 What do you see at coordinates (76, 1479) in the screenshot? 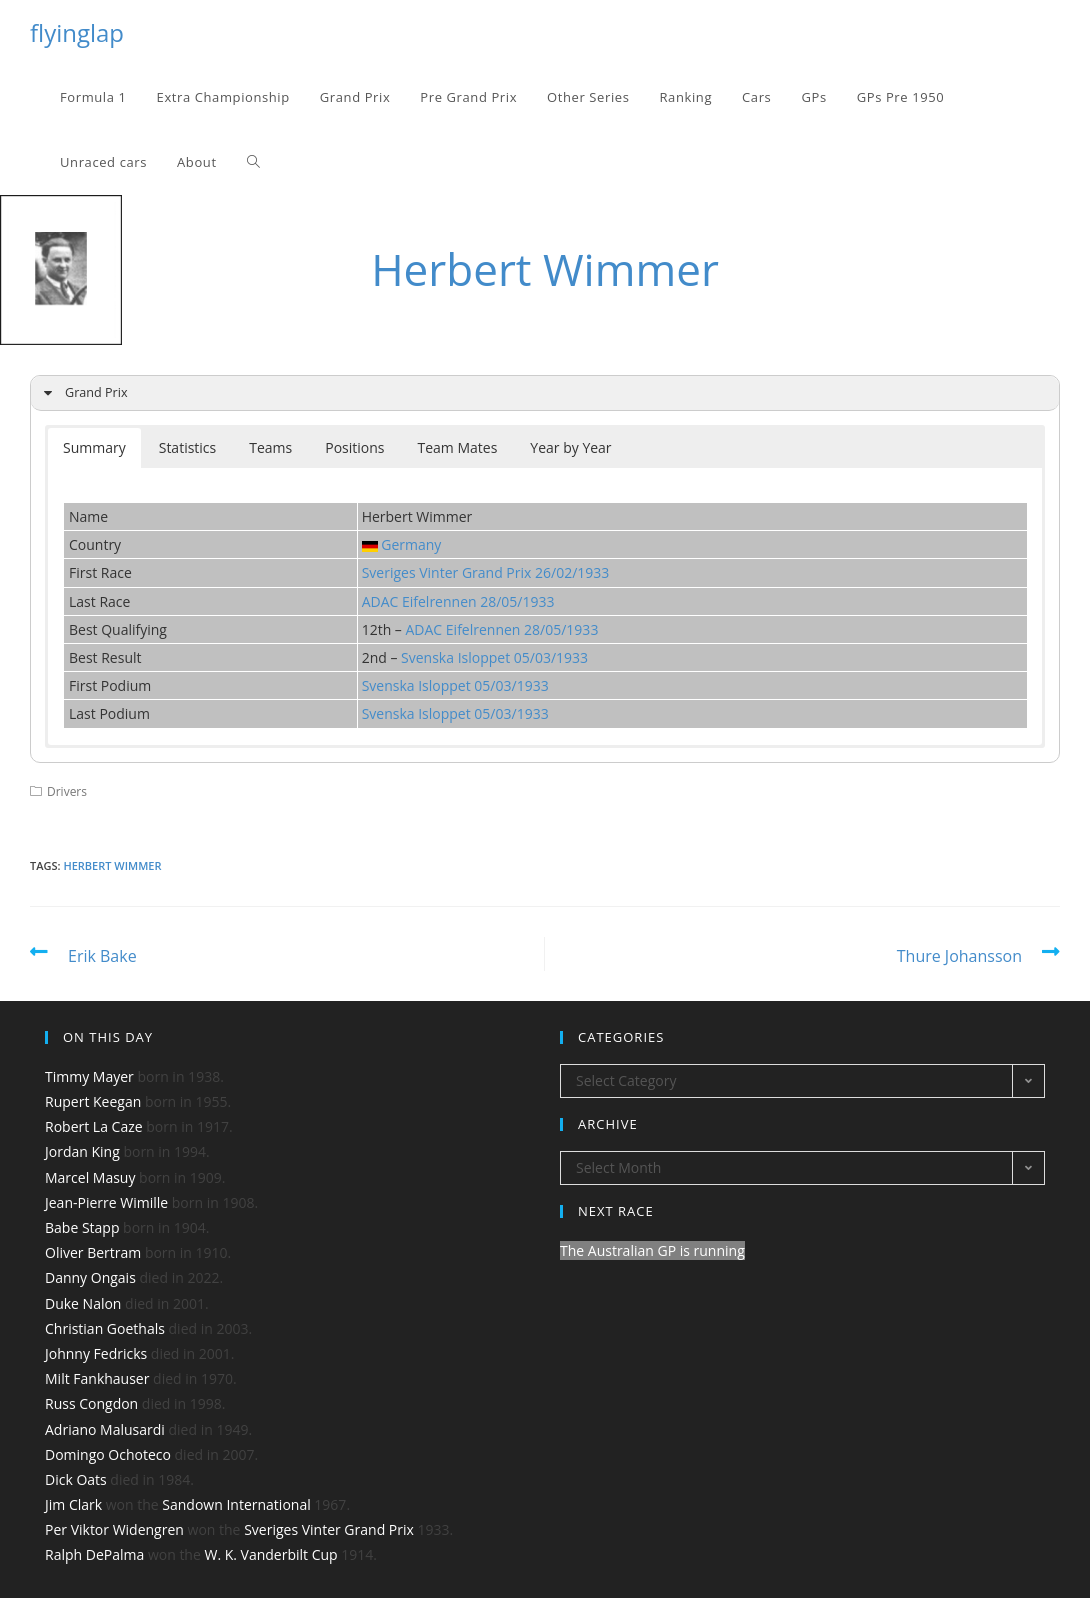
I see `Dick Oats` at bounding box center [76, 1479].